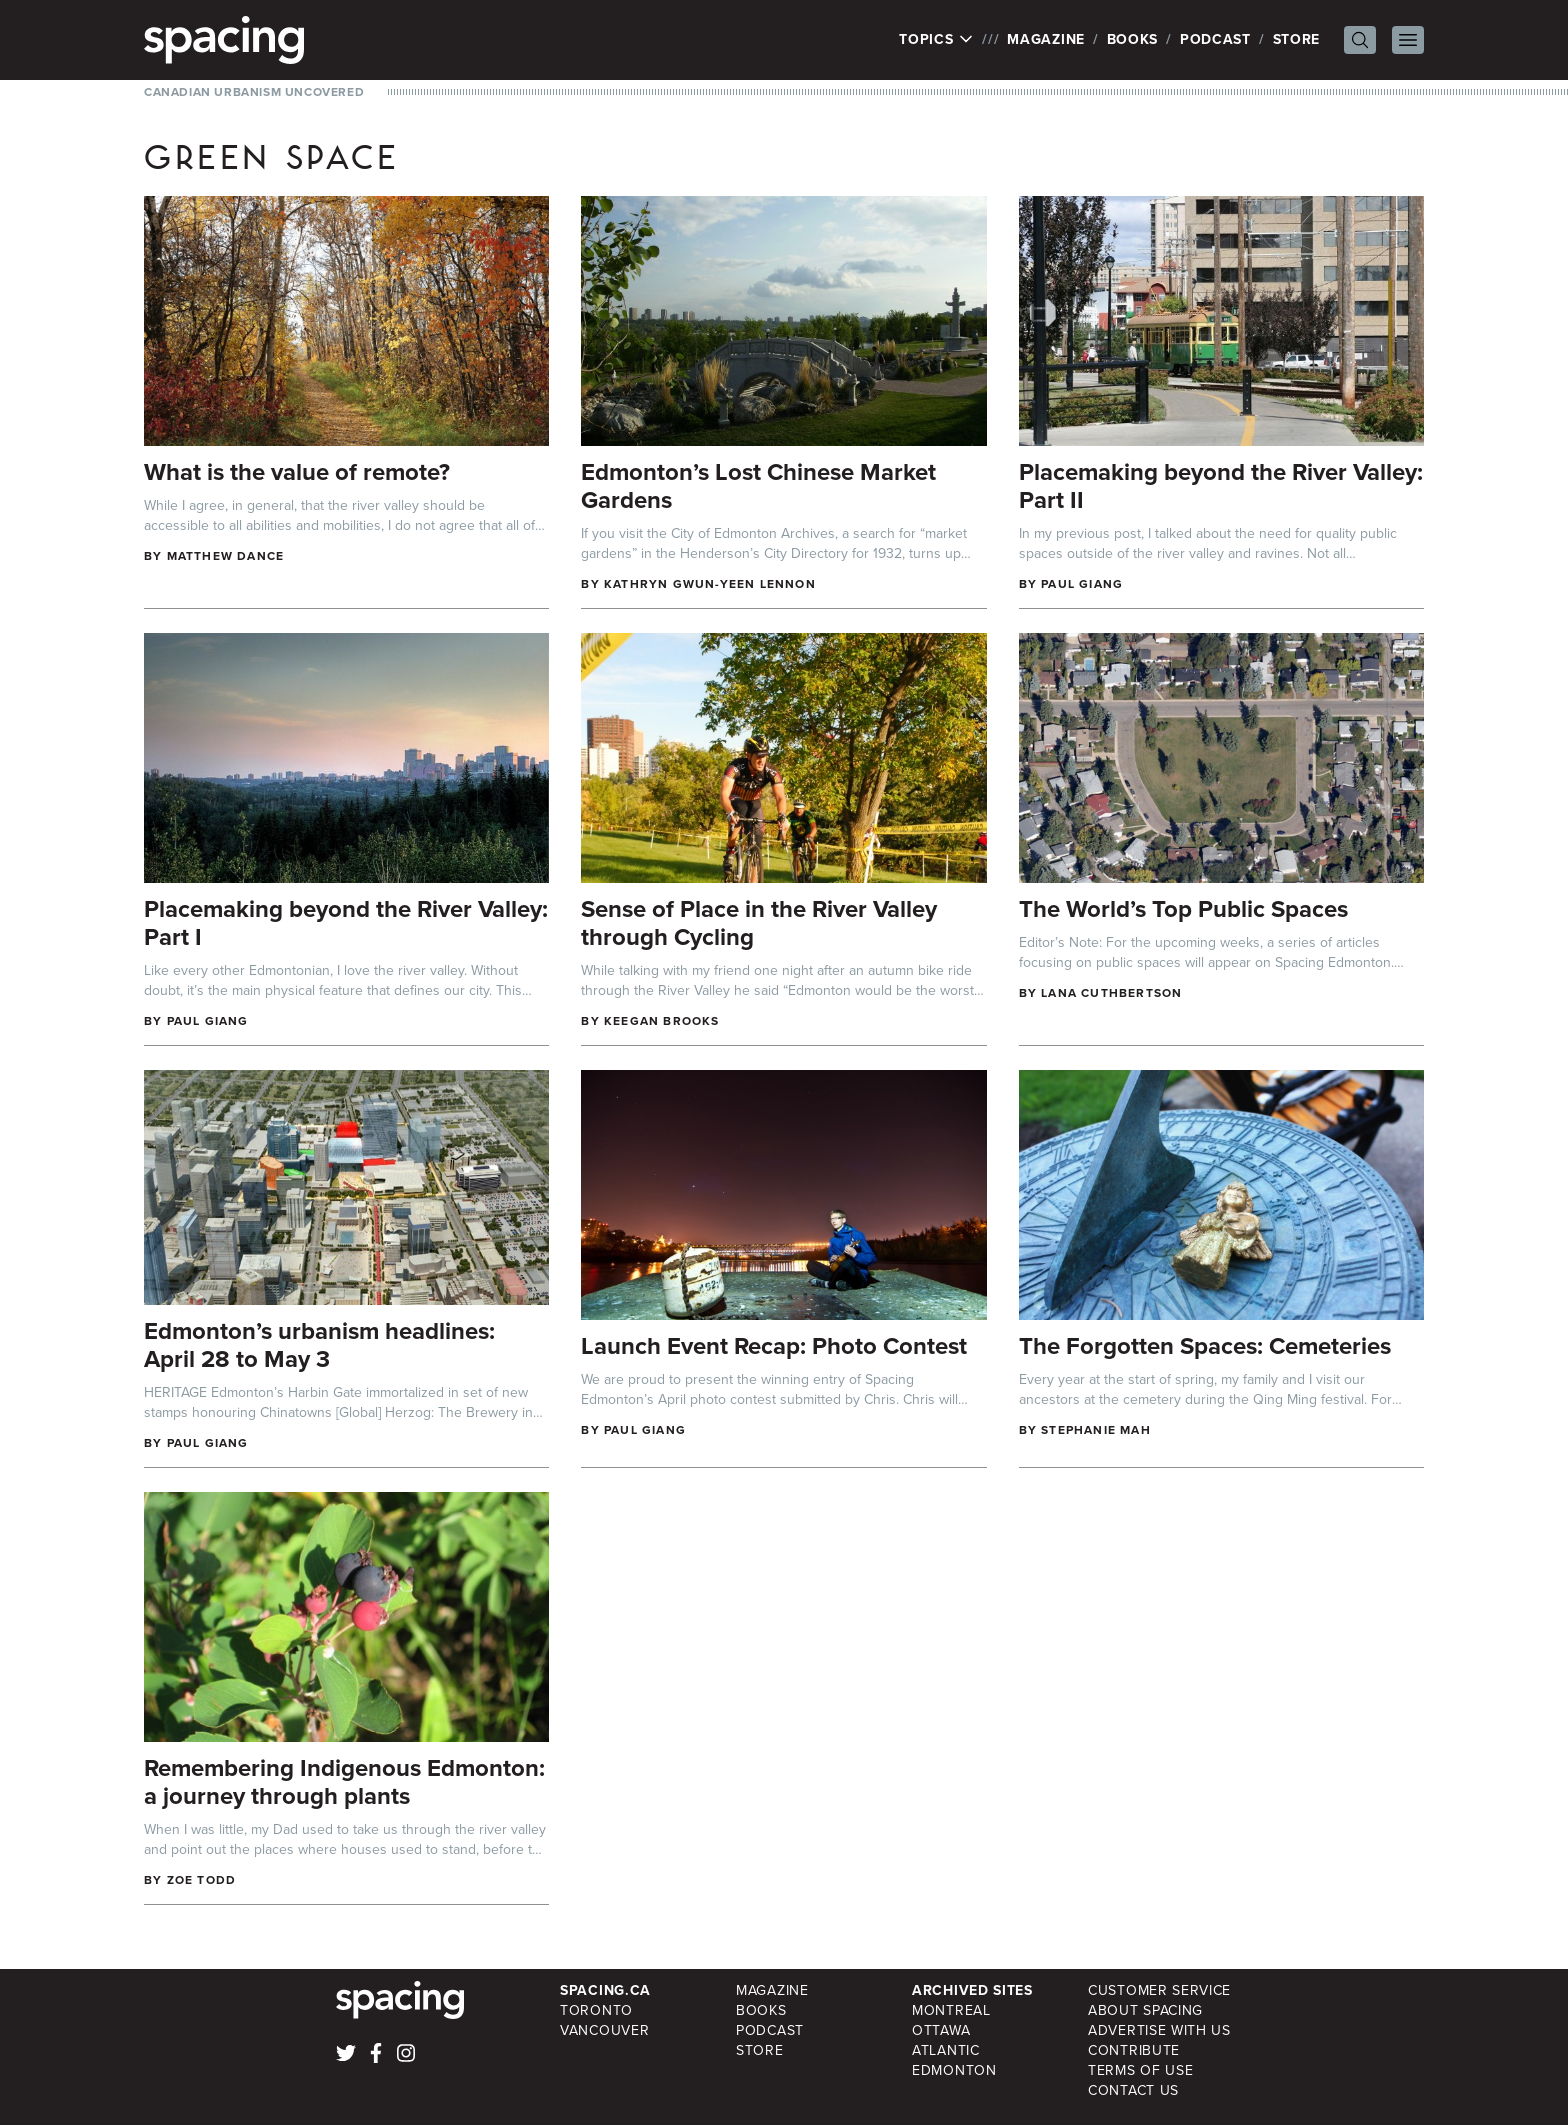  Describe the element at coordinates (758, 486) in the screenshot. I see `Edmonton’s Lost Chinese Market Gardens` at that location.